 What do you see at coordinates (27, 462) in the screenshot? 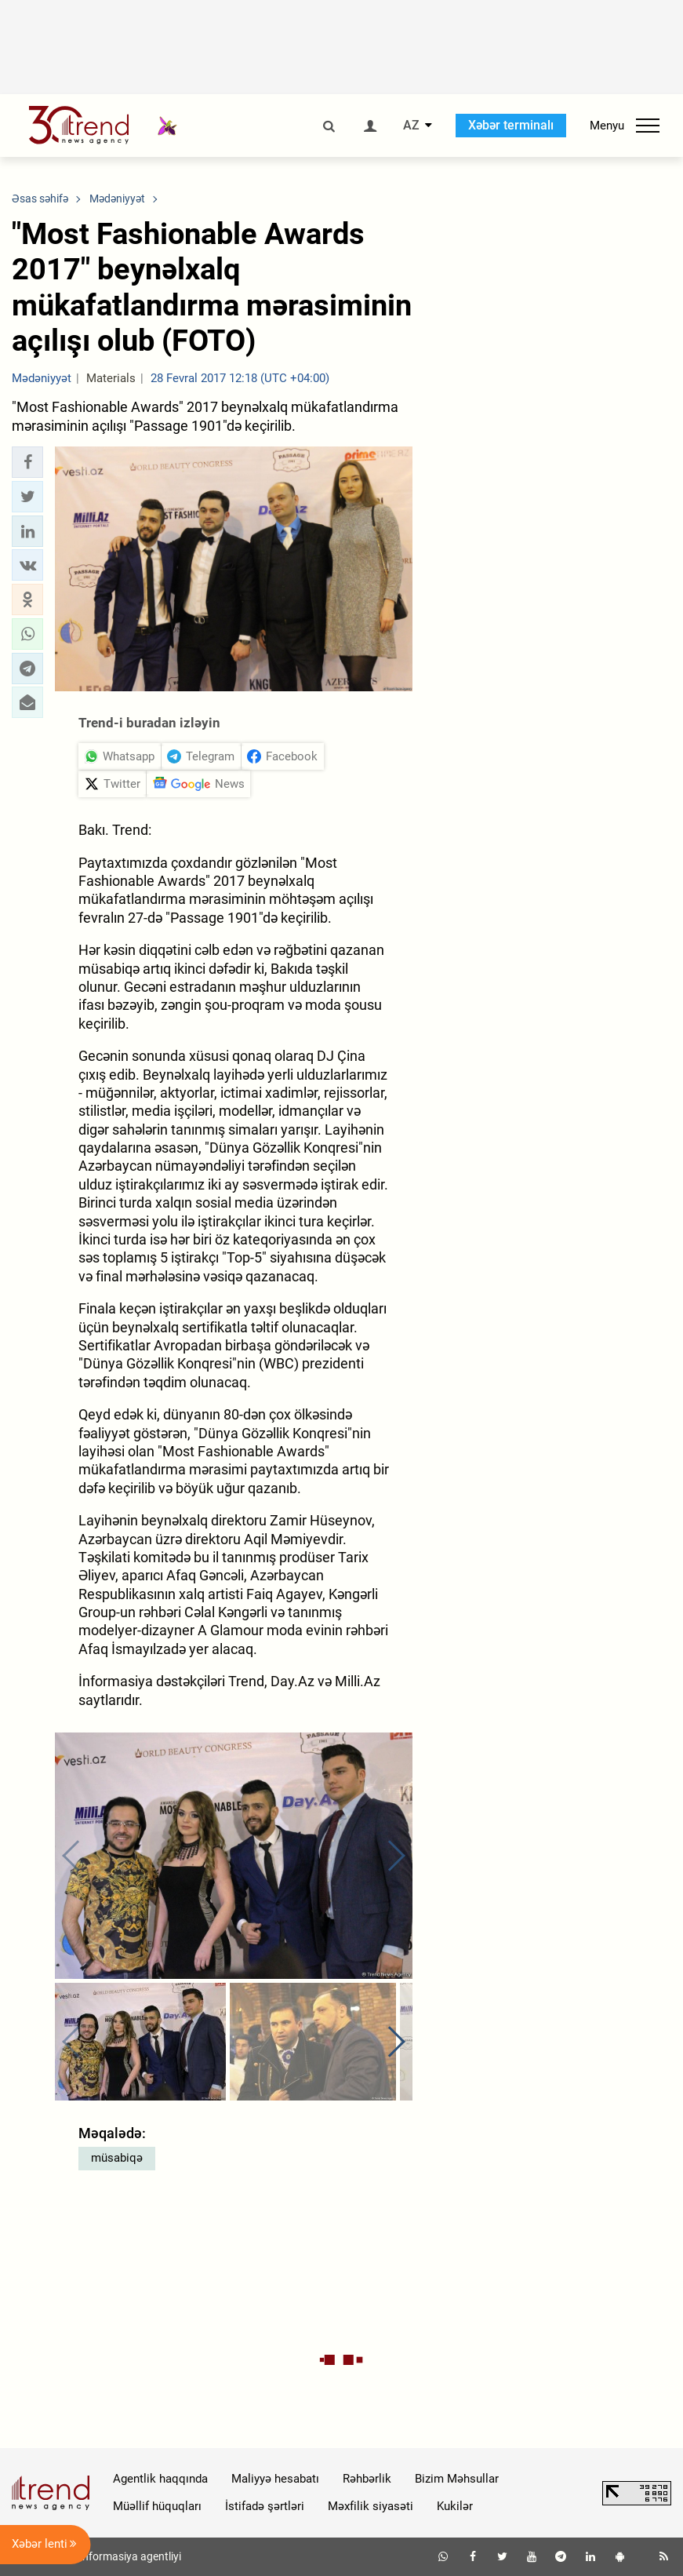
I see `[button]` at bounding box center [27, 462].